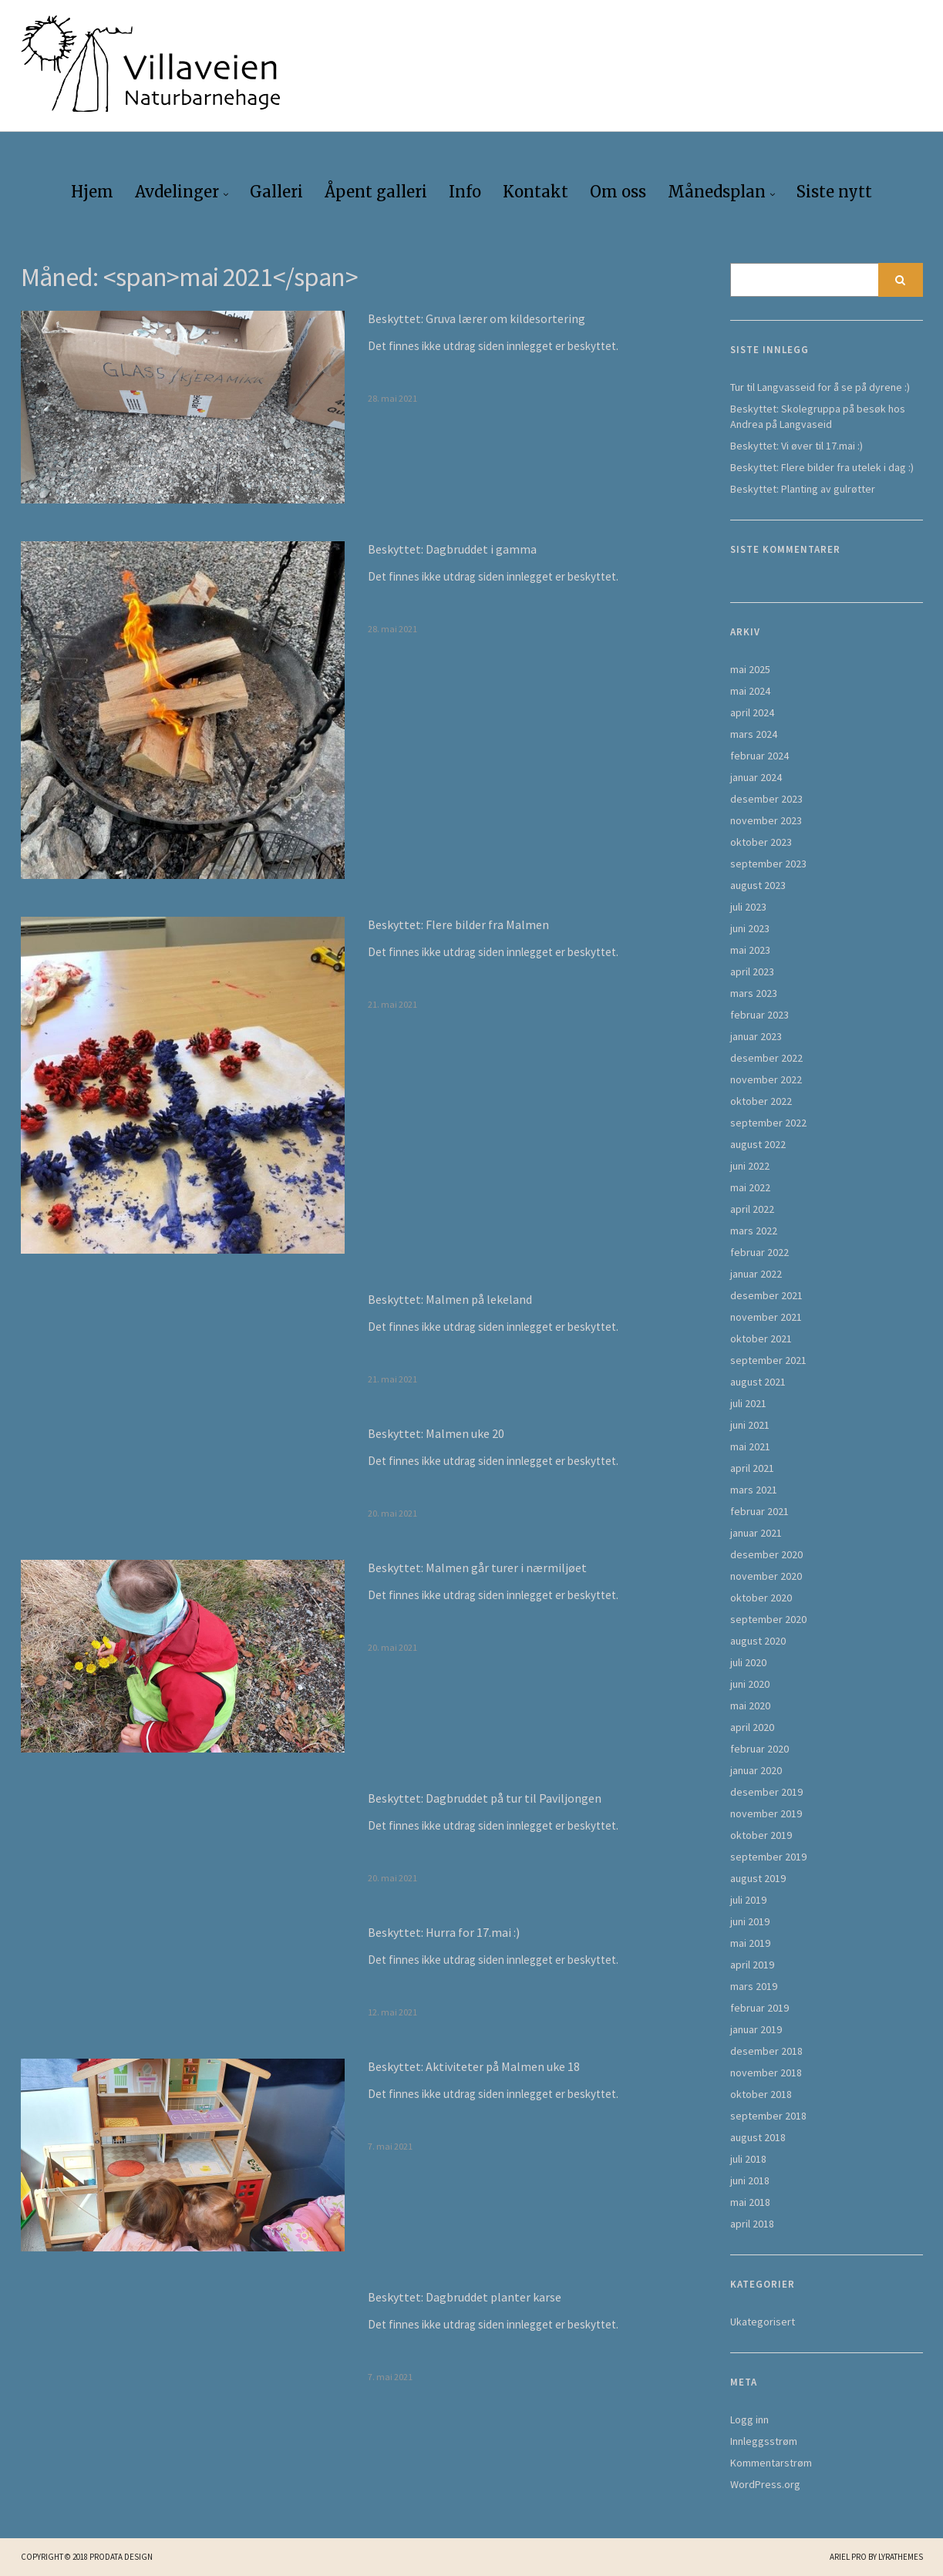 The height and width of the screenshot is (2576, 943). What do you see at coordinates (276, 191) in the screenshot?
I see `Galleri` at bounding box center [276, 191].